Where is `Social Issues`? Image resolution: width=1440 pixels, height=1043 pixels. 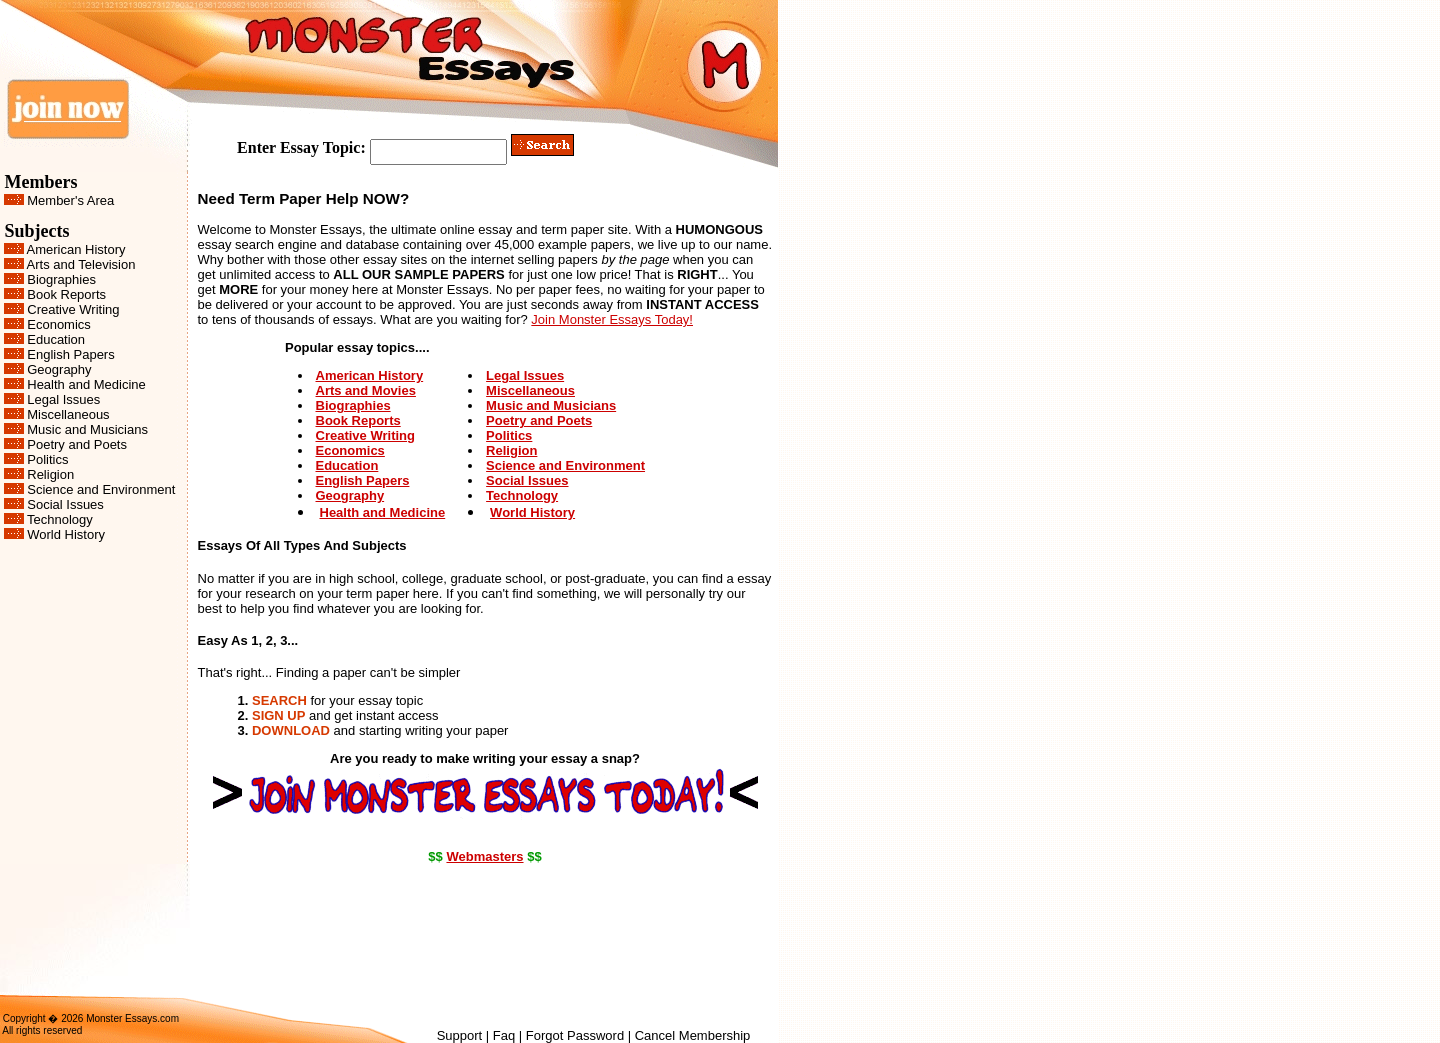 Social Issues is located at coordinates (65, 504).